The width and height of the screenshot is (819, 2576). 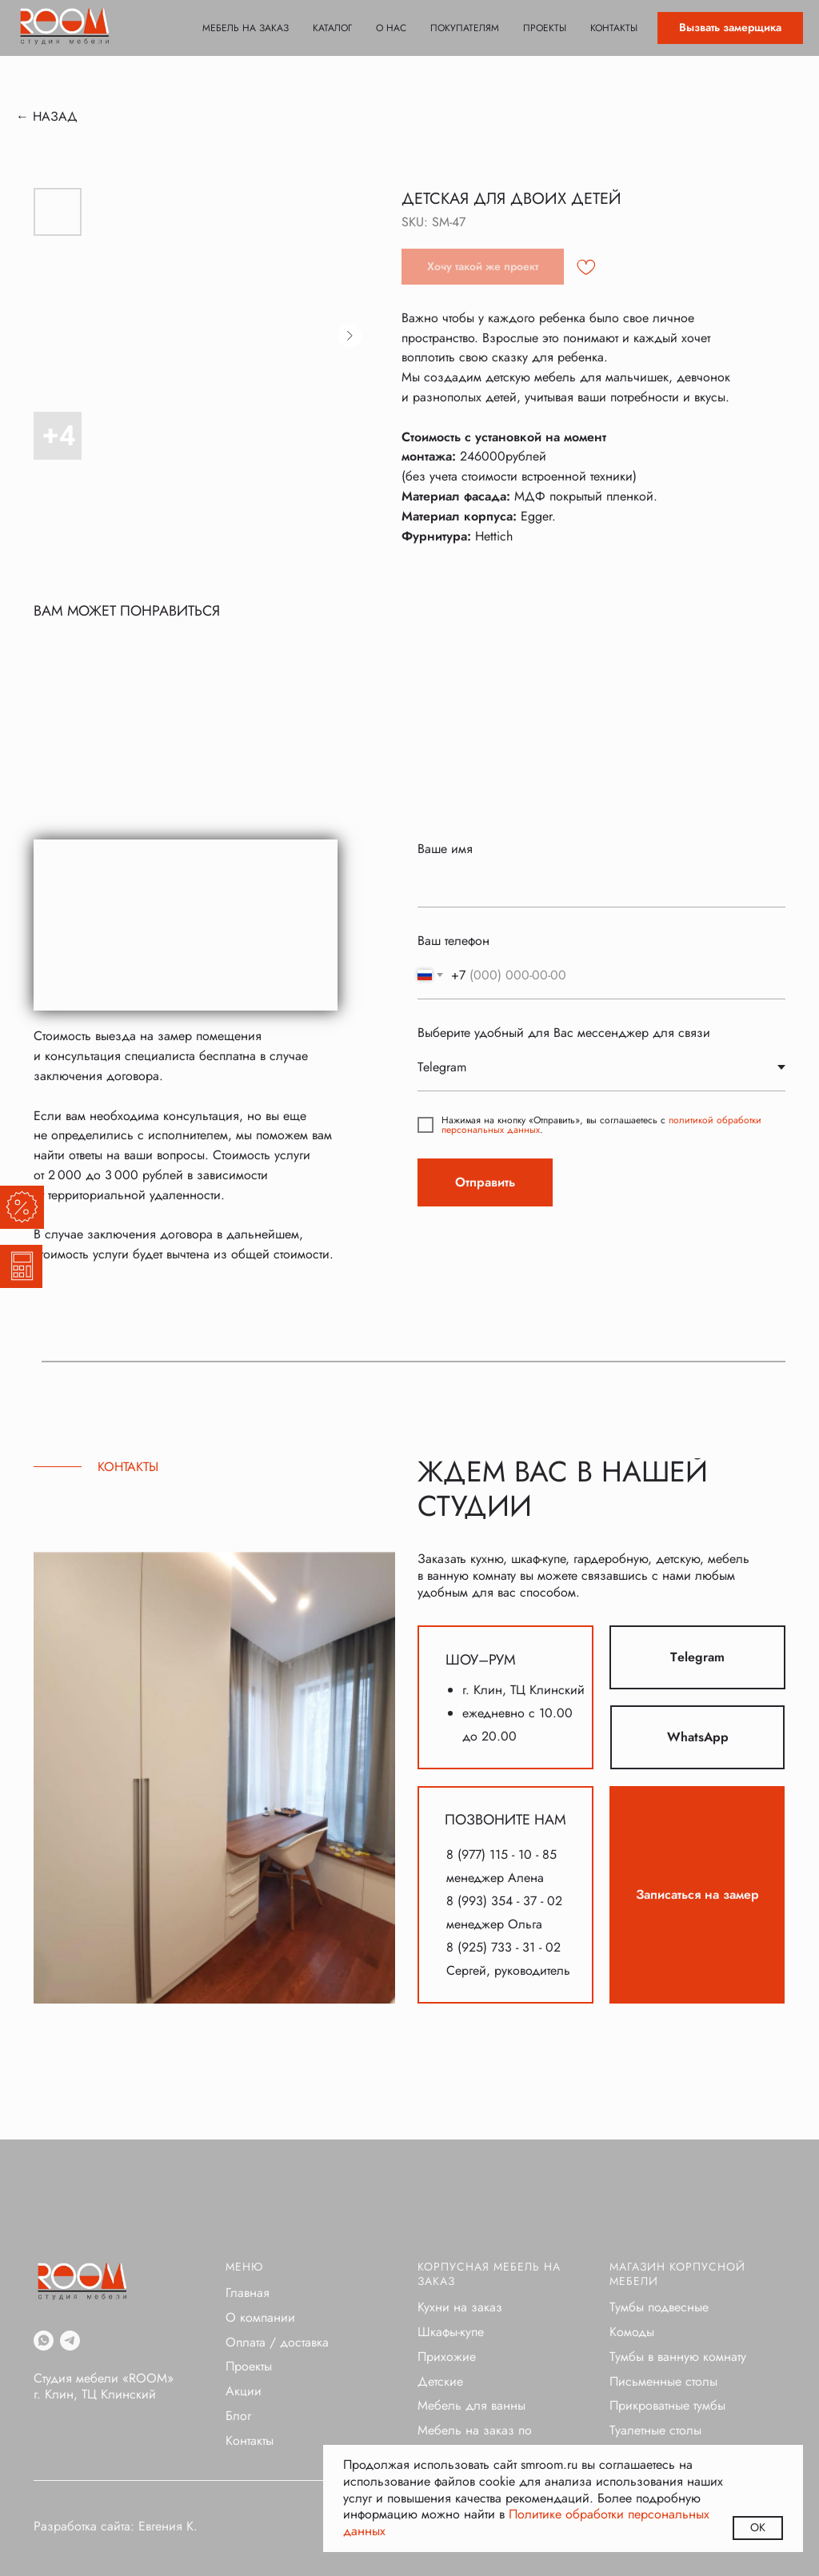 I want to click on Контакты, so click(x=613, y=28).